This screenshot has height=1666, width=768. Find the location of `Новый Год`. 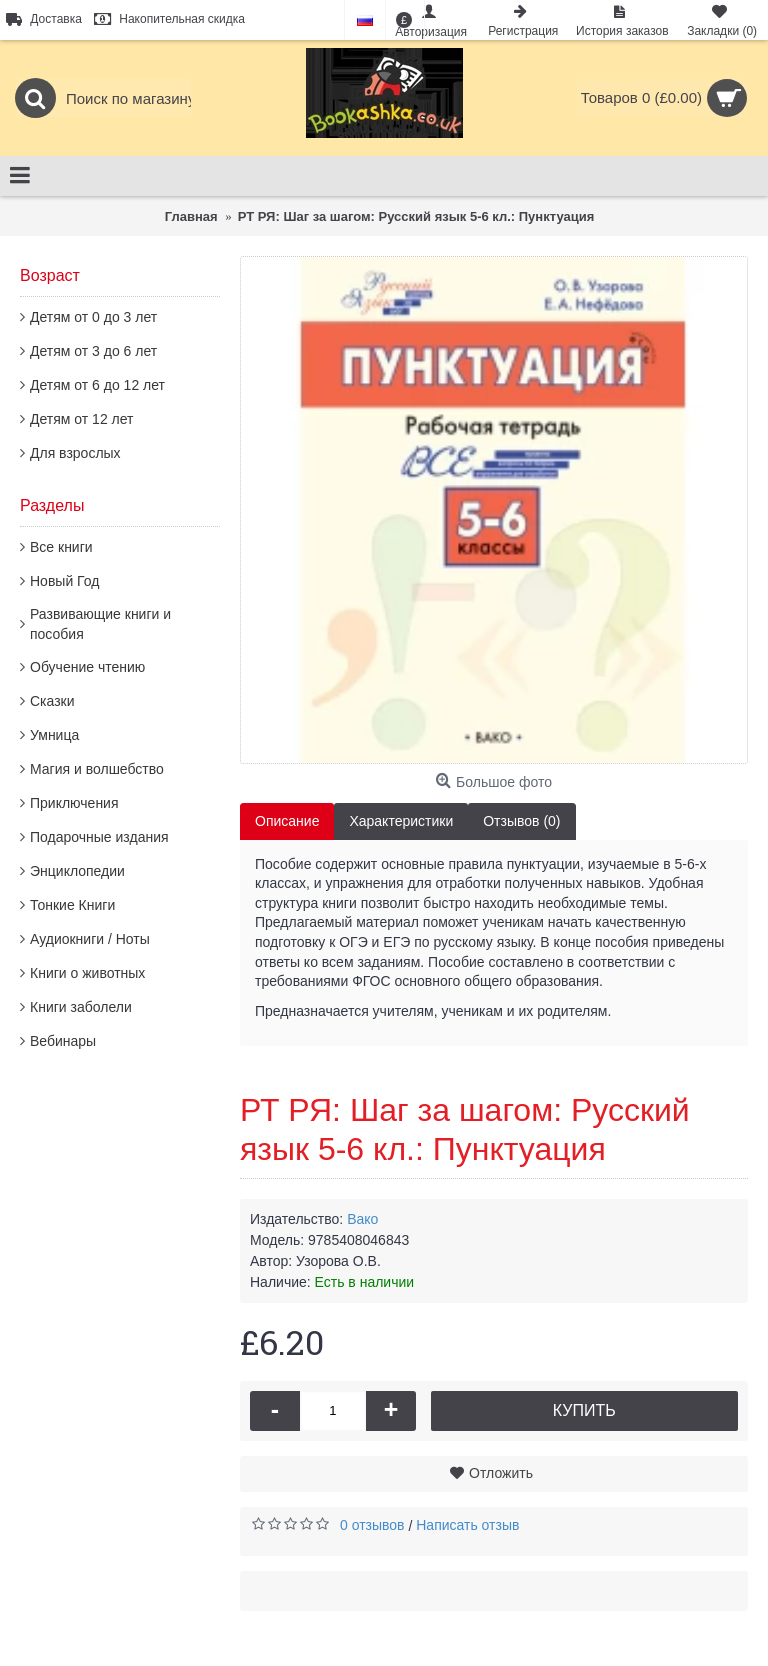

Новый Год is located at coordinates (64, 581).